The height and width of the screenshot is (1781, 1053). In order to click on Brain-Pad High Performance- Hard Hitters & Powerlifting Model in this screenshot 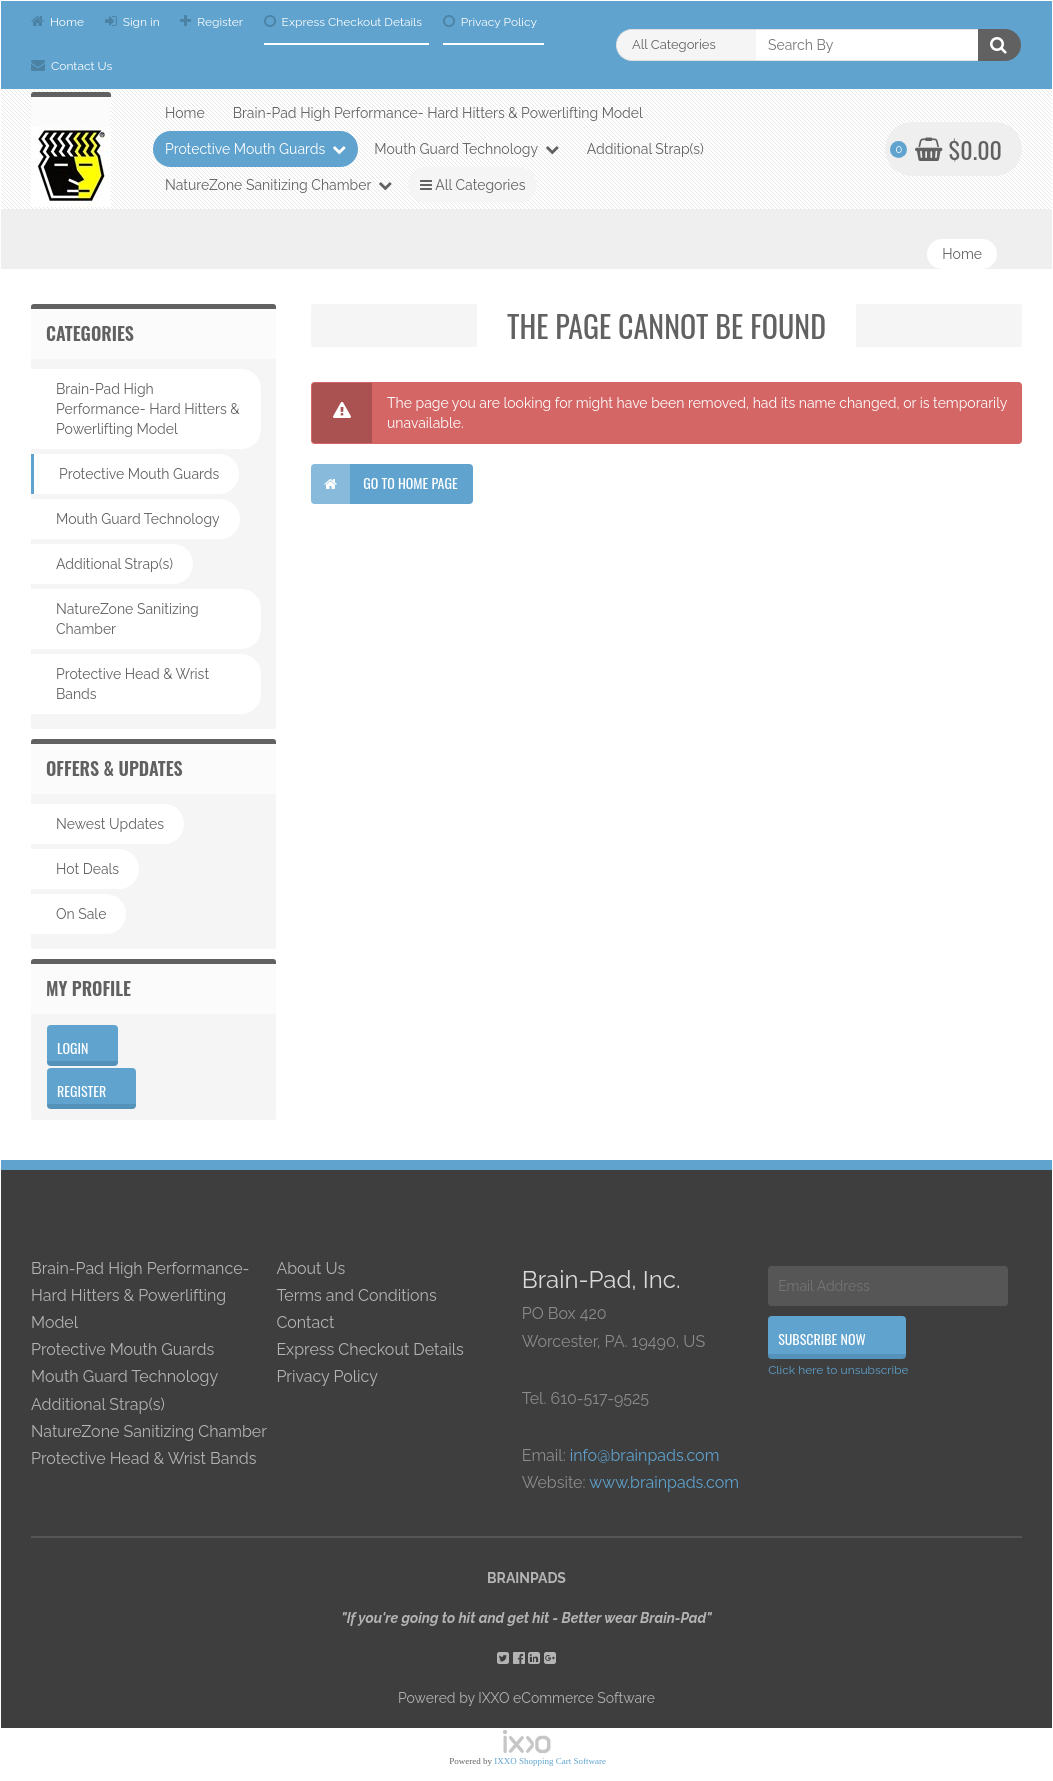, I will do `click(438, 113)`.